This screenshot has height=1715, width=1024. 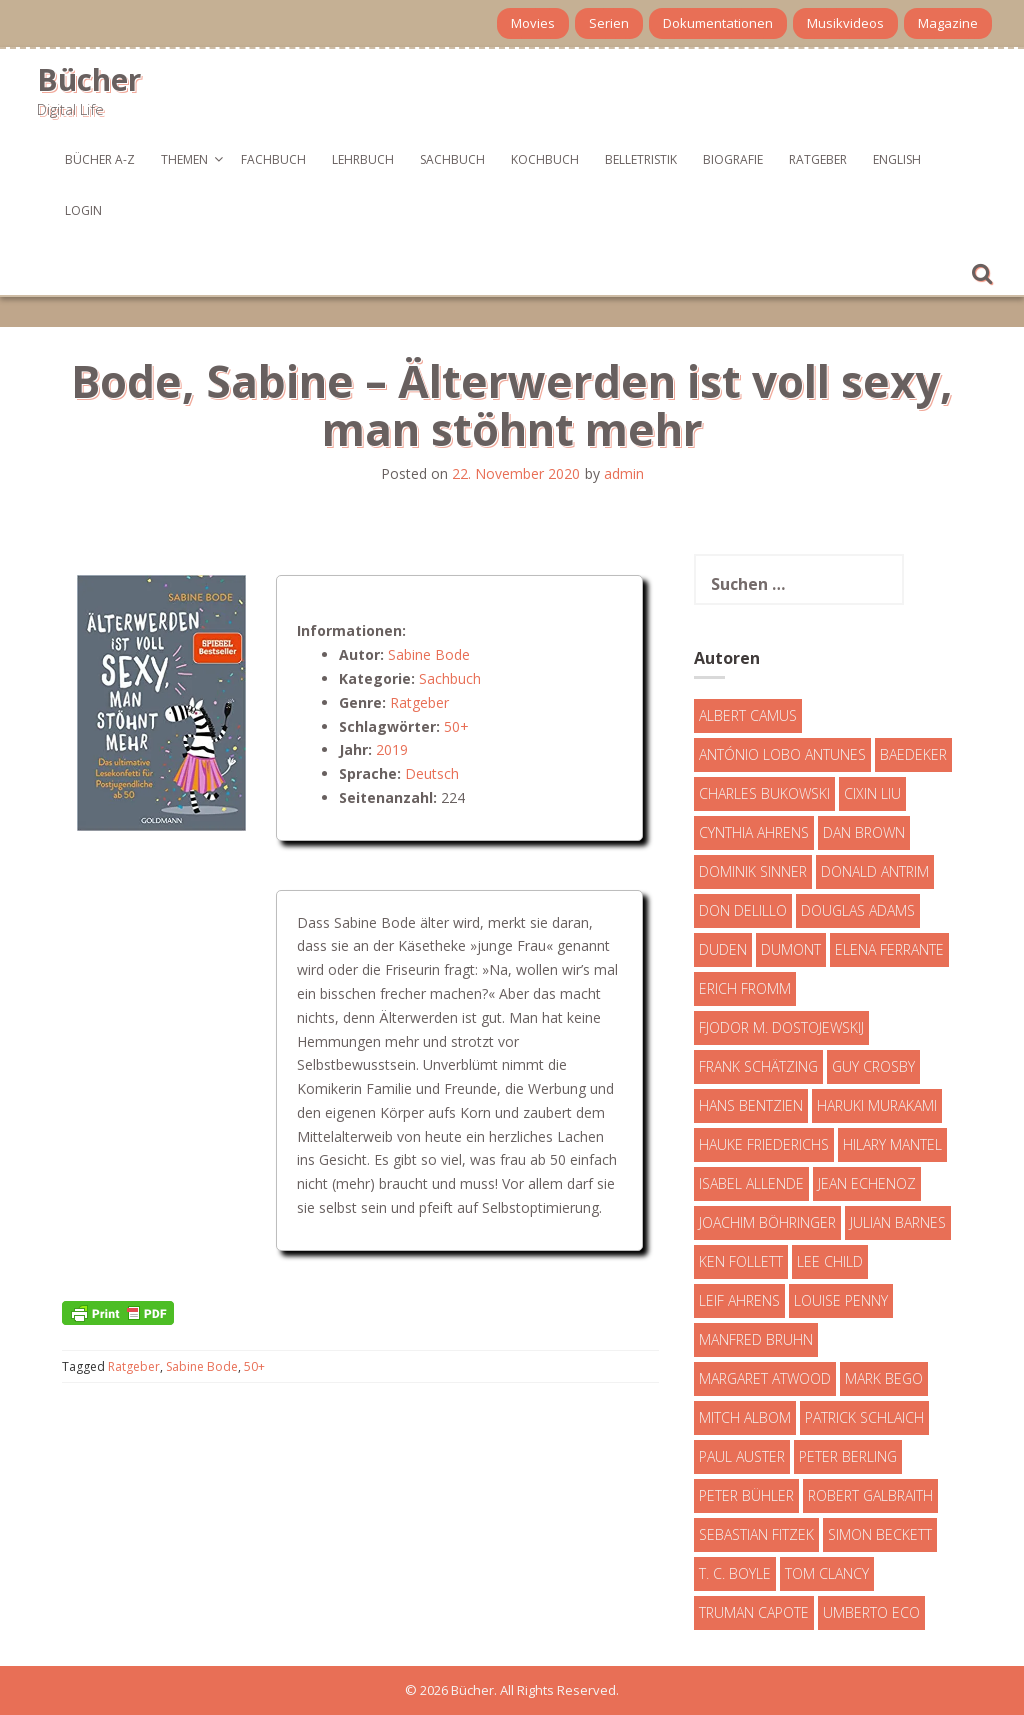 I want to click on Truman Capote [Truman Capote (9 Einträge)], so click(x=754, y=1612).